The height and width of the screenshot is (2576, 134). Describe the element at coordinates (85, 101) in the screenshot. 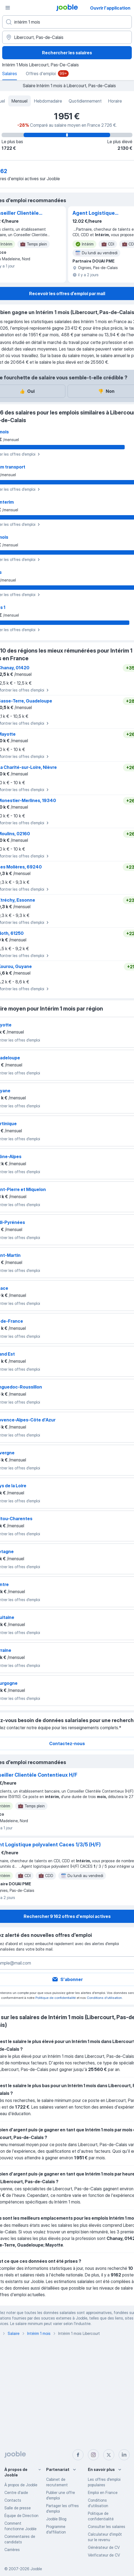

I see `Quotidiennement` at that location.